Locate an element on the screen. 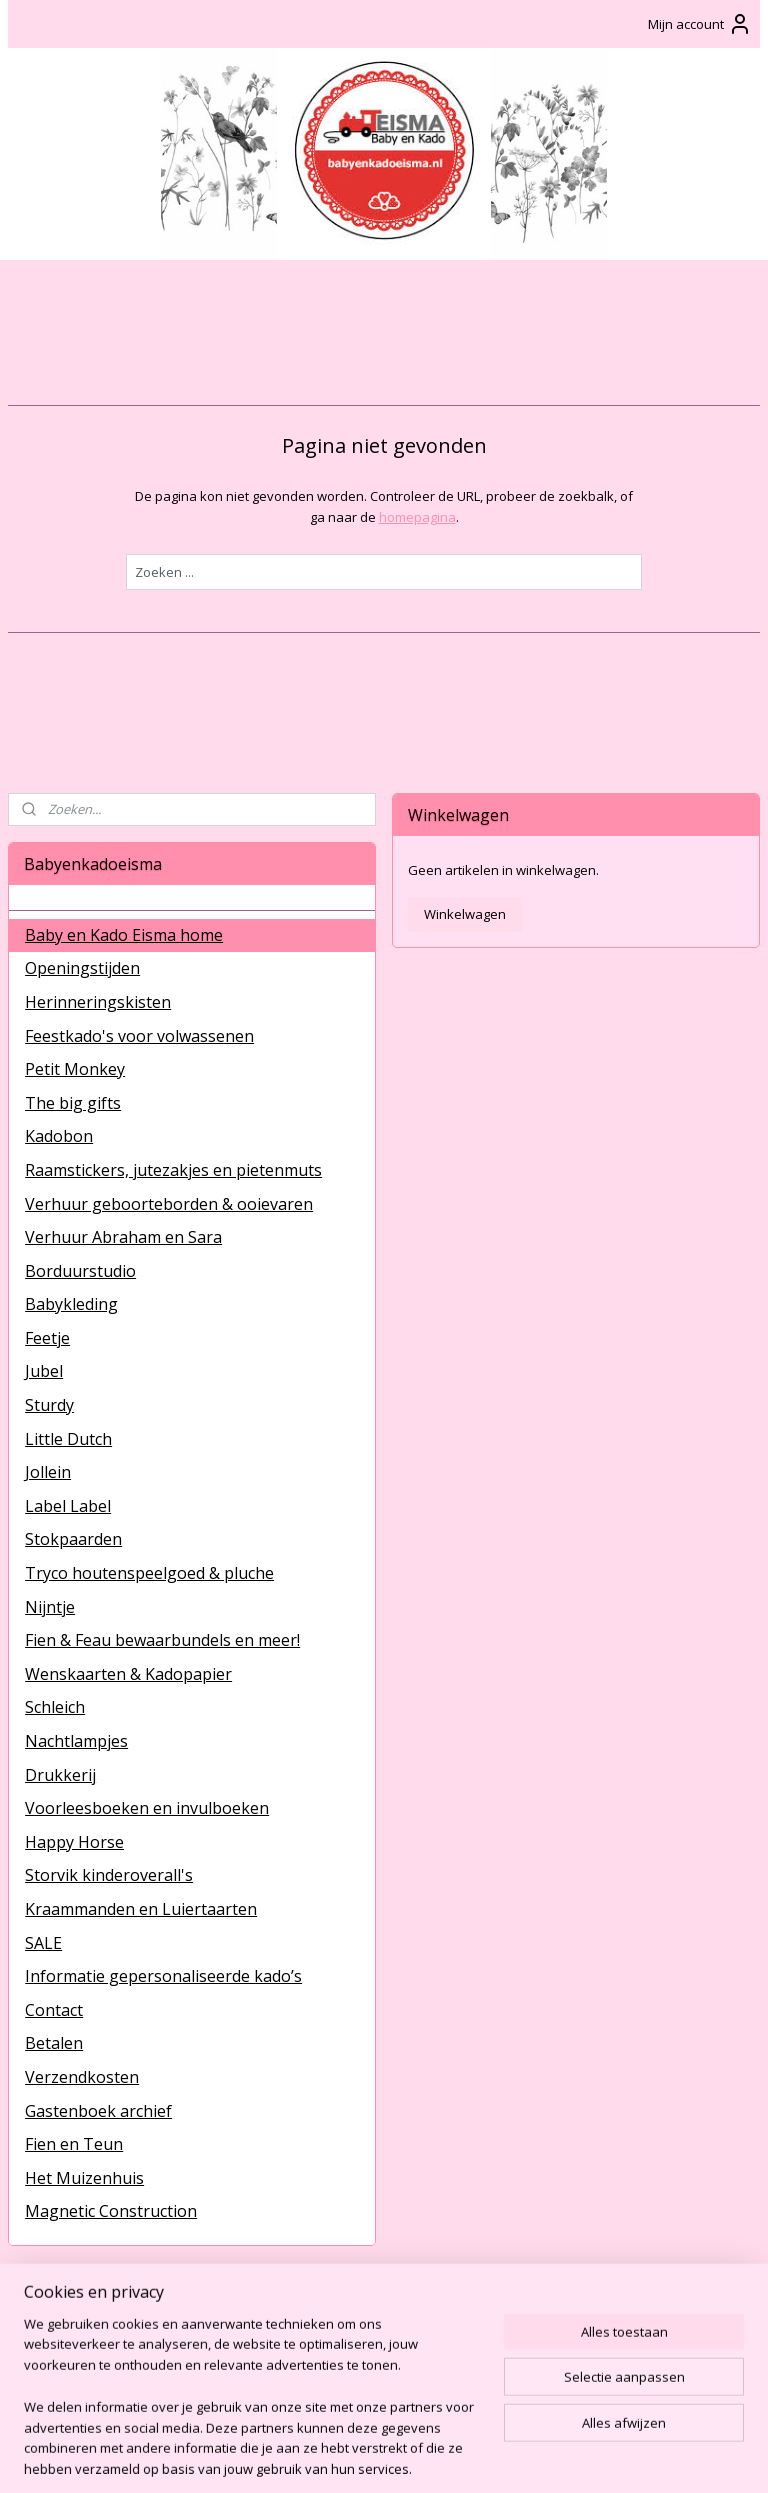 Image resolution: width=768 pixels, height=2493 pixels. Label Label is located at coordinates (68, 1506).